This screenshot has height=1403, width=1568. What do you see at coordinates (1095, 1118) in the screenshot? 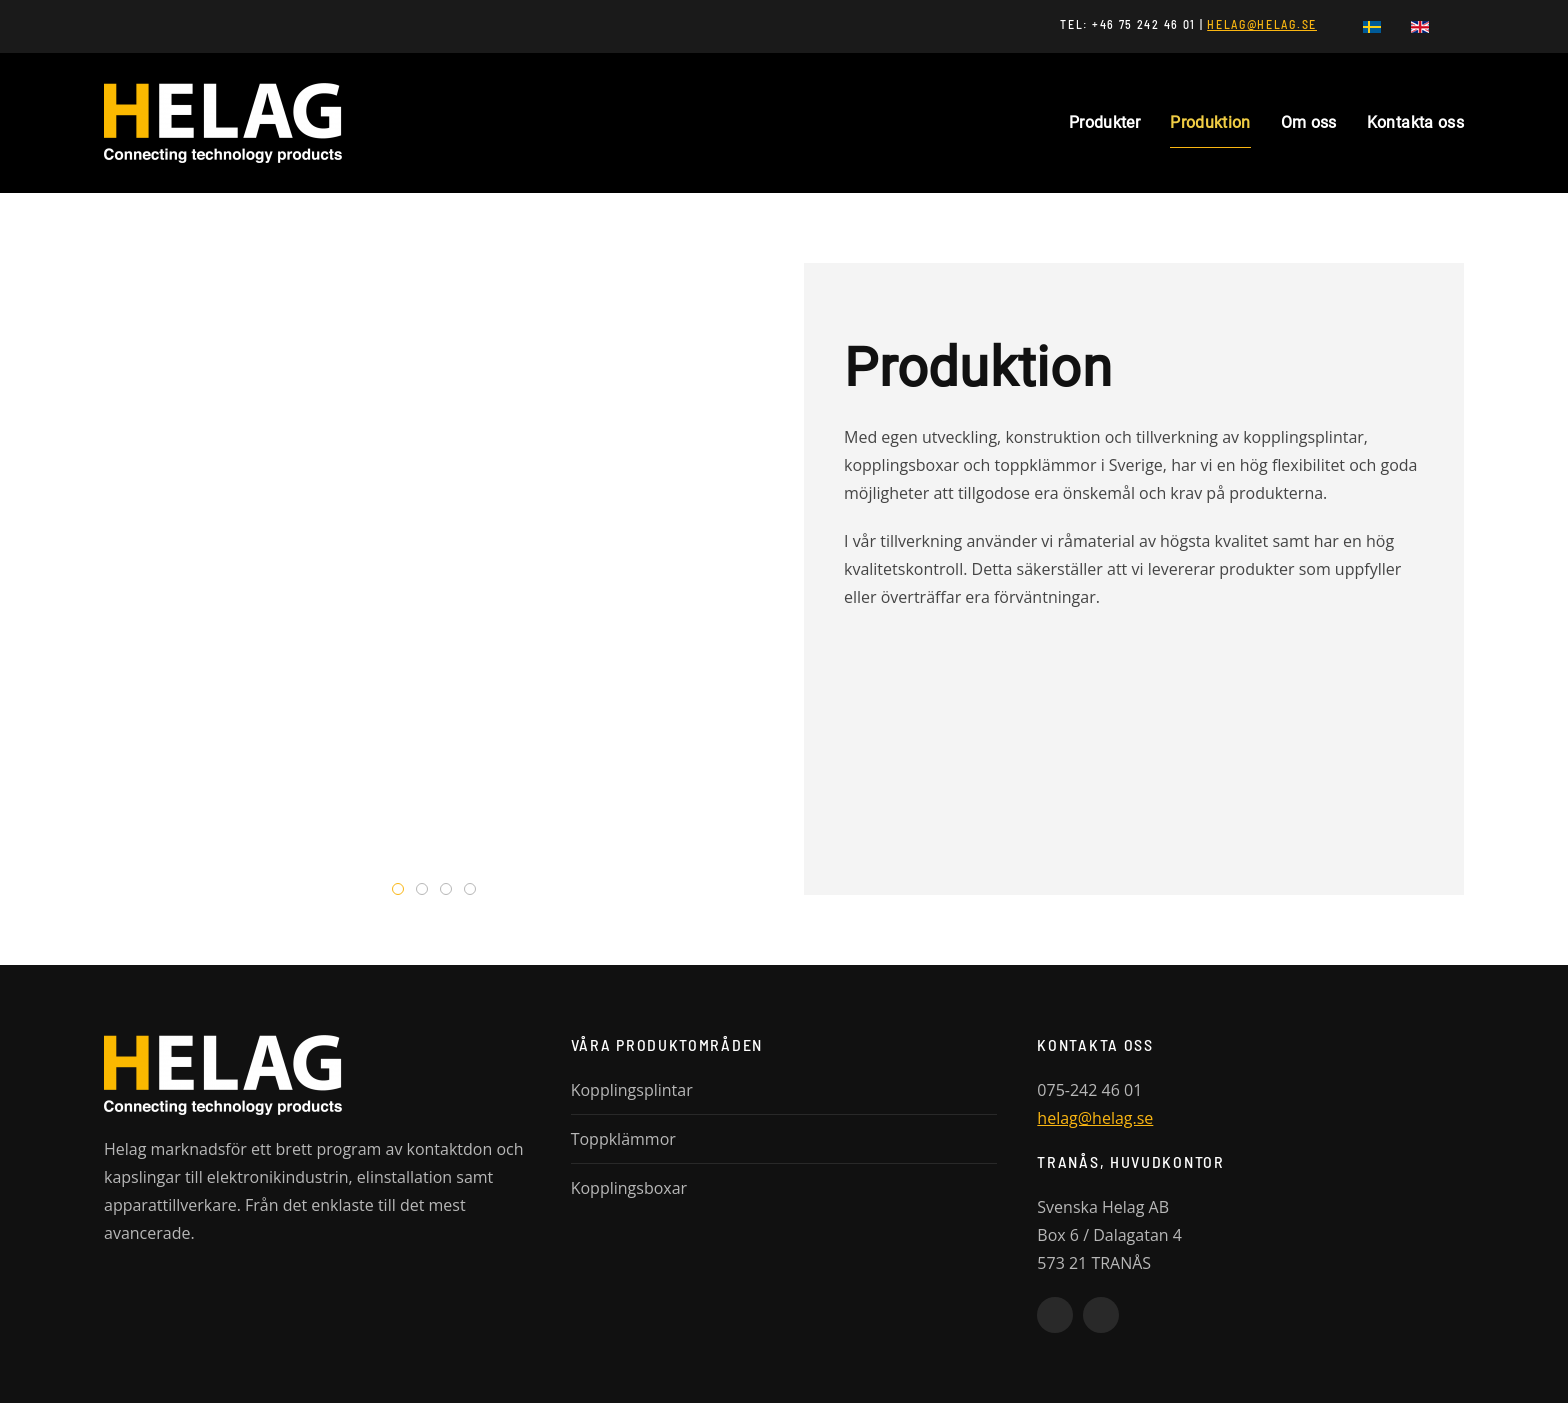
I see `helag@helag.se` at bounding box center [1095, 1118].